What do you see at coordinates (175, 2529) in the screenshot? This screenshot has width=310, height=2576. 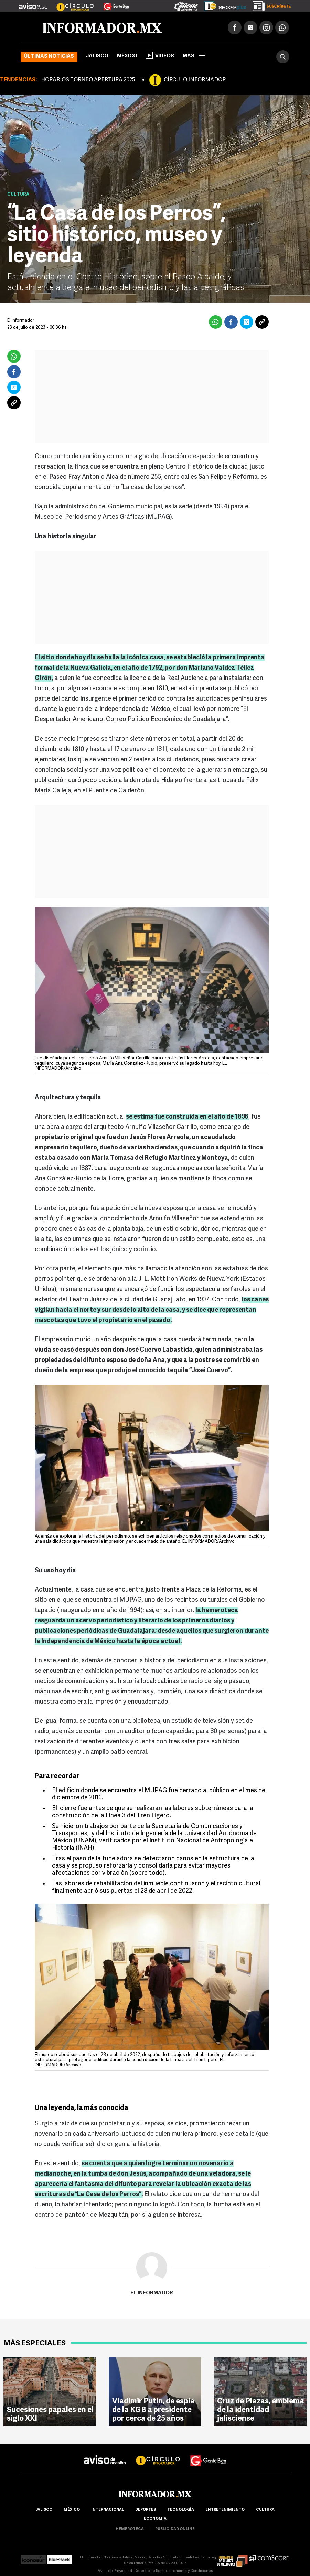 I see `publicidad online` at bounding box center [175, 2529].